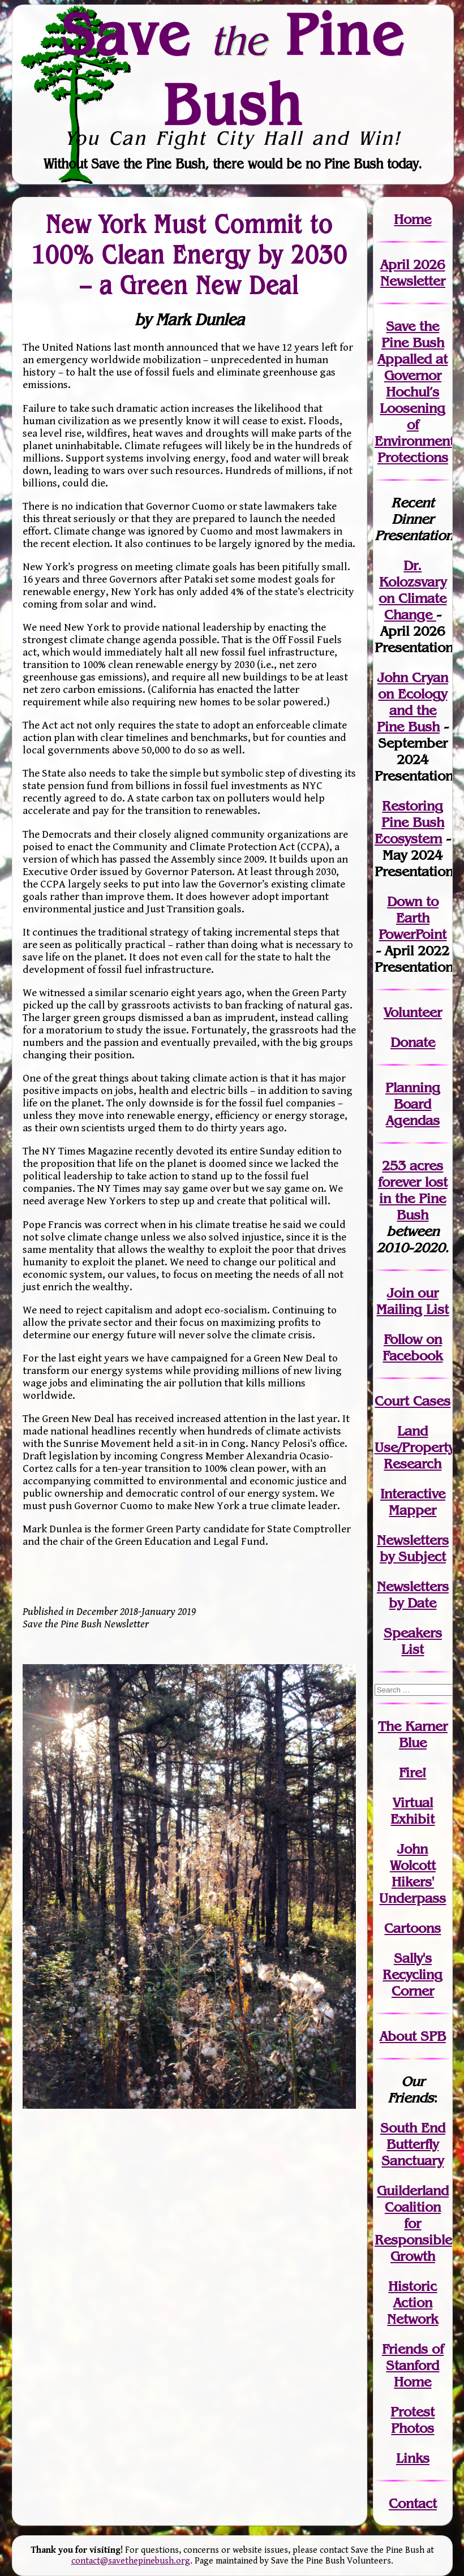  What do you see at coordinates (412, 1042) in the screenshot?
I see `Donate` at bounding box center [412, 1042].